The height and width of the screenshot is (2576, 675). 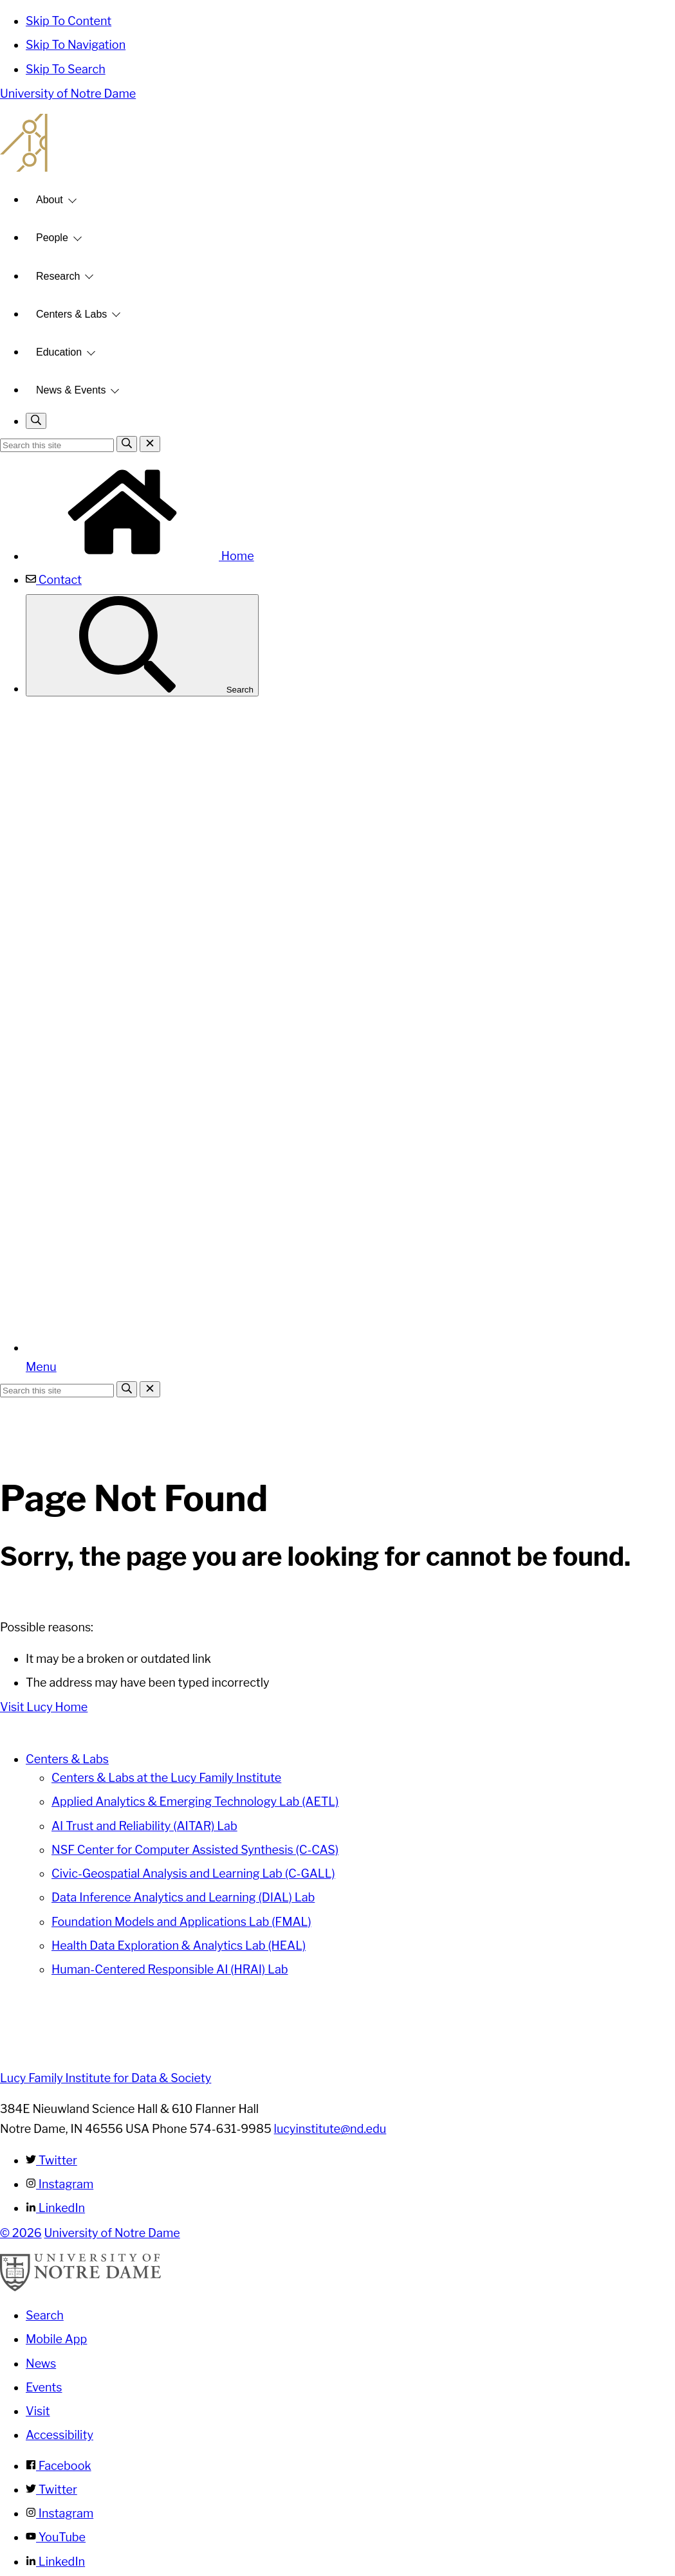 I want to click on Skip To Navigation, so click(x=75, y=44).